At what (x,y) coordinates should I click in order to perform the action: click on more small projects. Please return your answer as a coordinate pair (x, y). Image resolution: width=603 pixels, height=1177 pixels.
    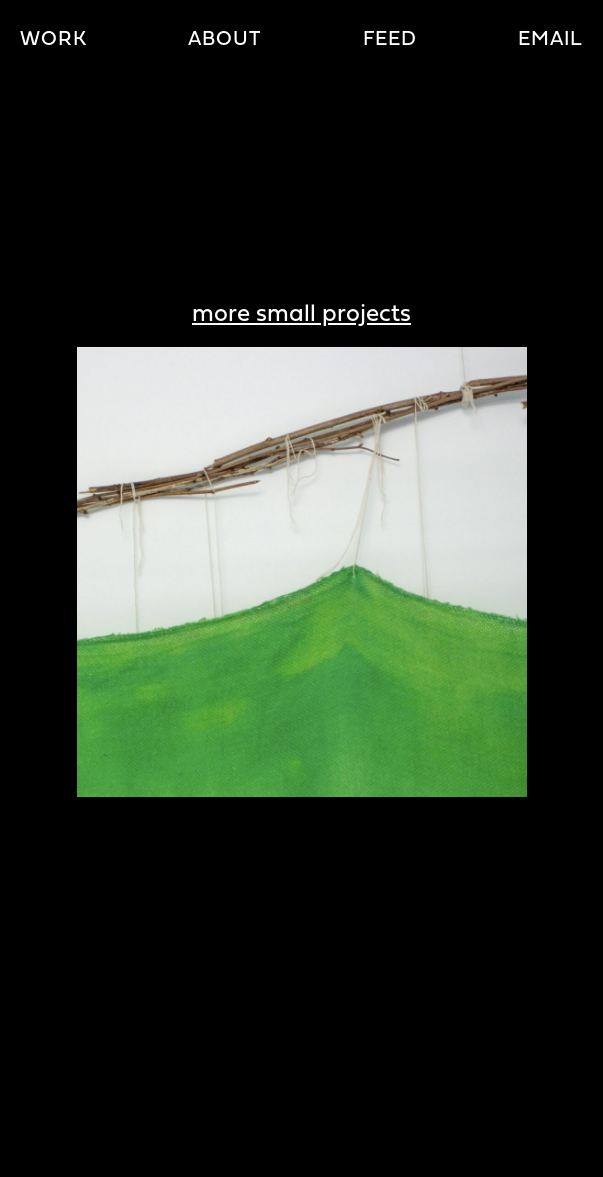
    Looking at the image, I should click on (301, 315).